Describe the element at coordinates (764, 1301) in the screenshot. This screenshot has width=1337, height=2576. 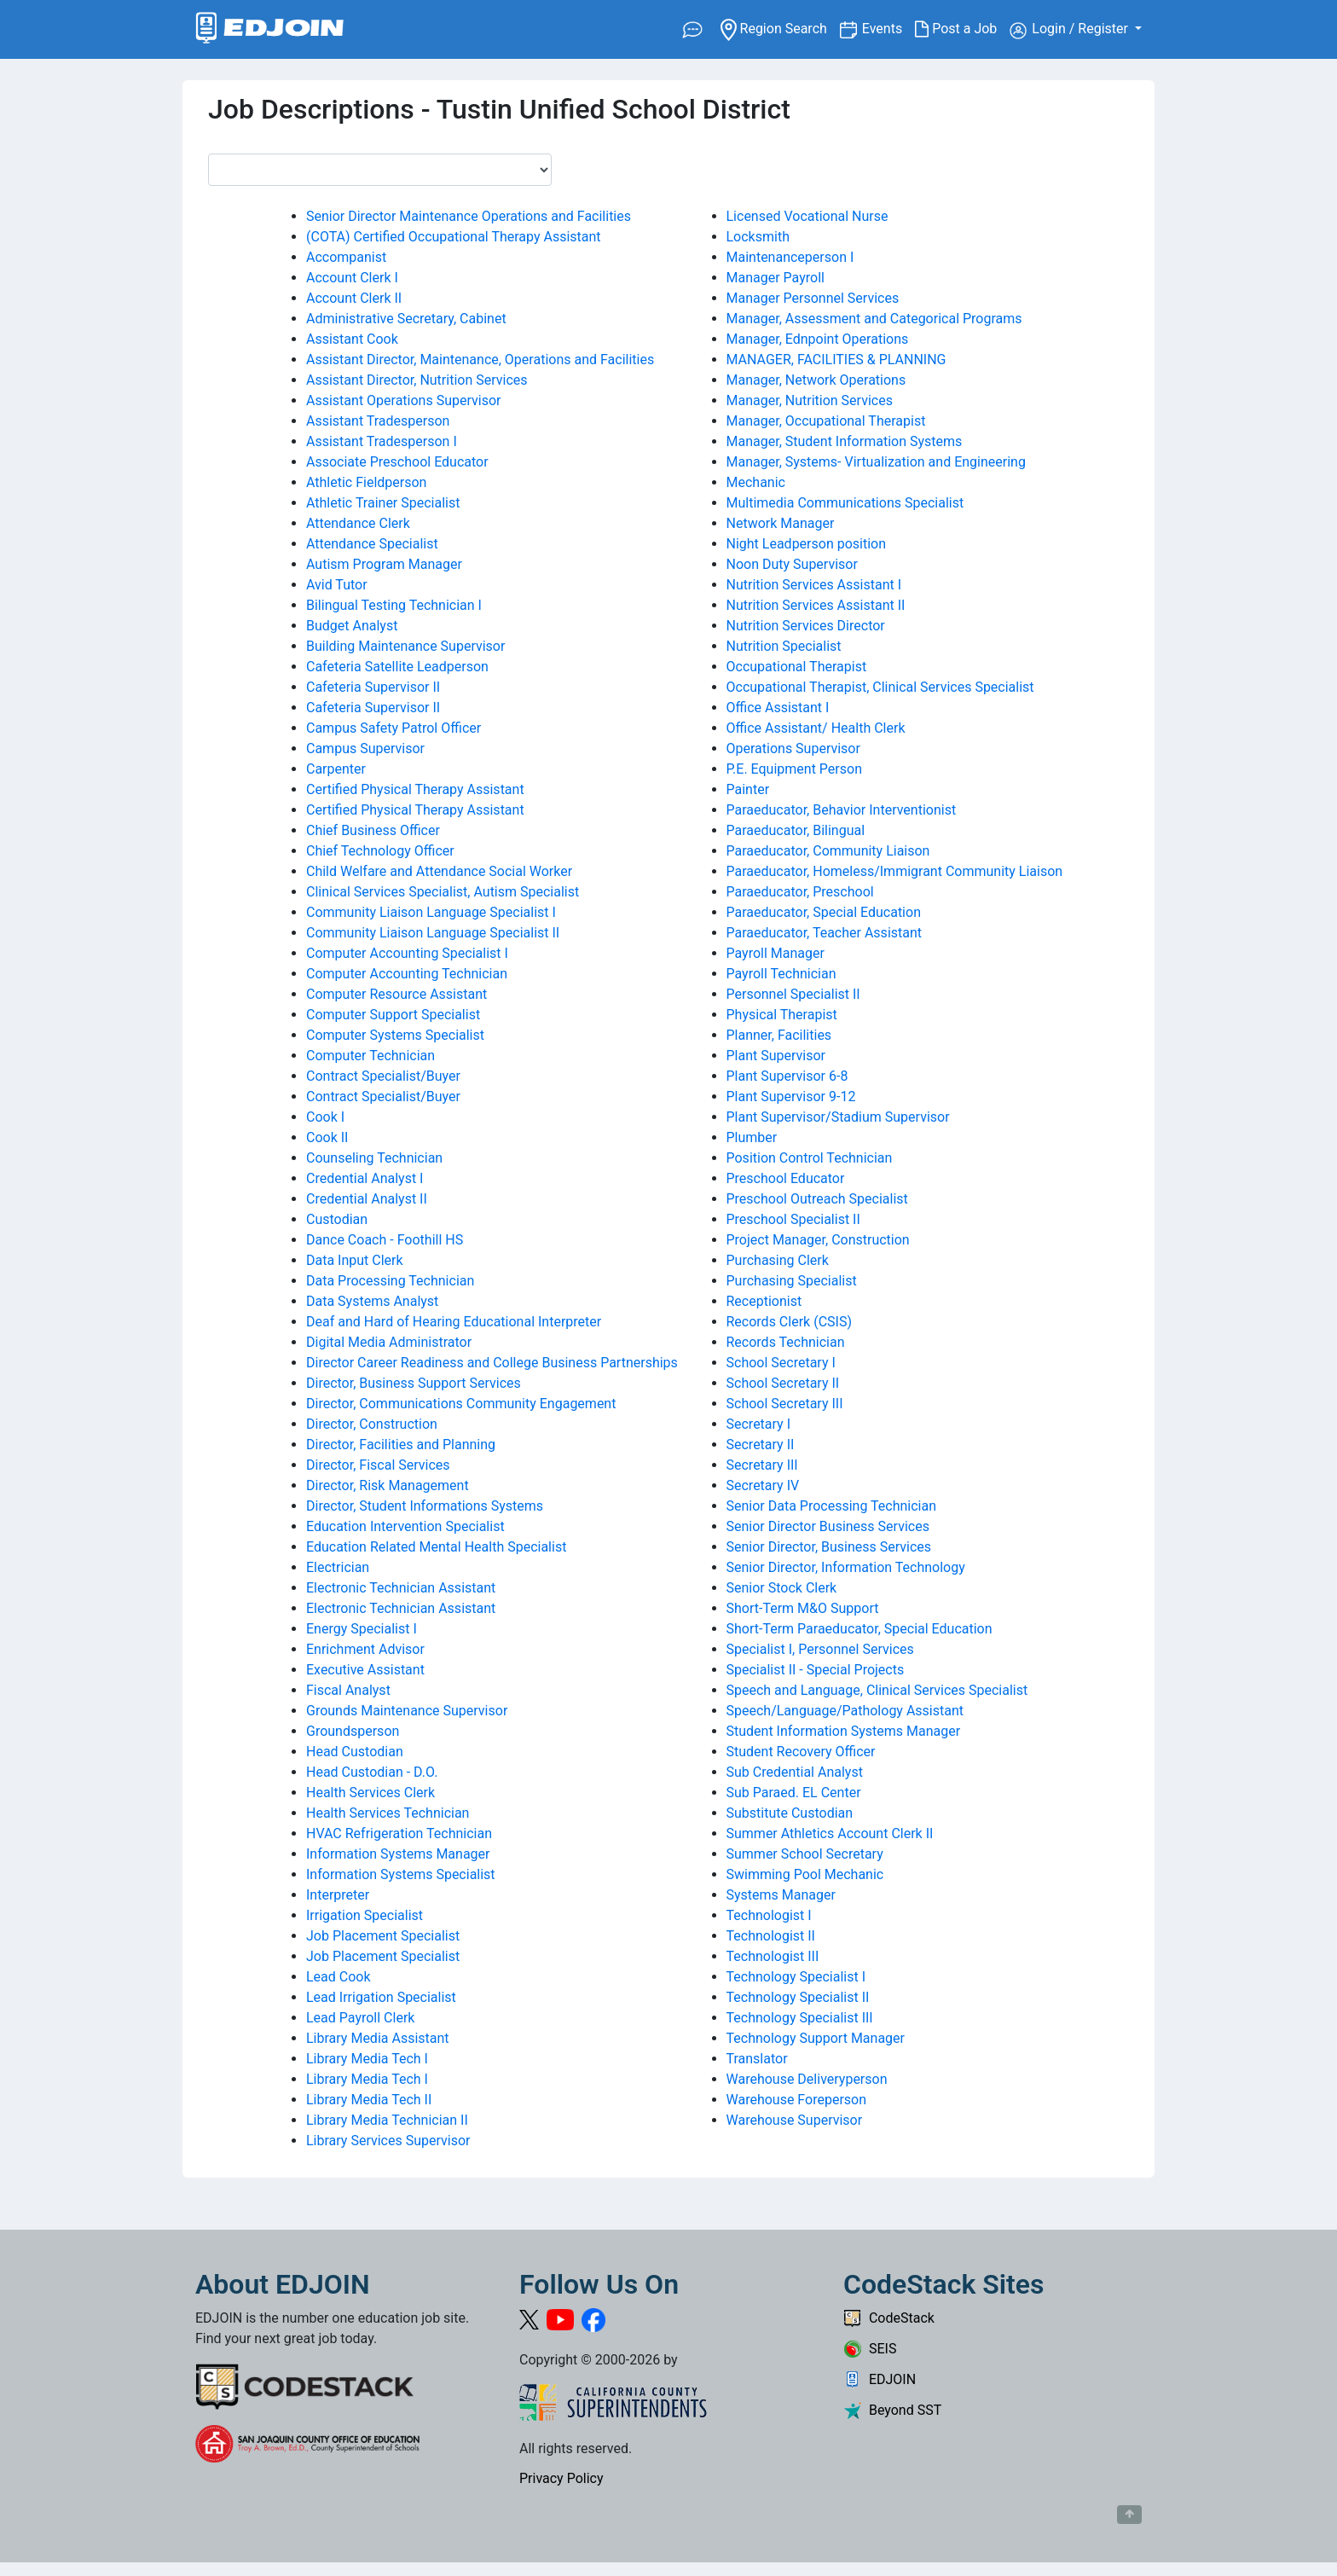
I see `Receptionist` at that location.